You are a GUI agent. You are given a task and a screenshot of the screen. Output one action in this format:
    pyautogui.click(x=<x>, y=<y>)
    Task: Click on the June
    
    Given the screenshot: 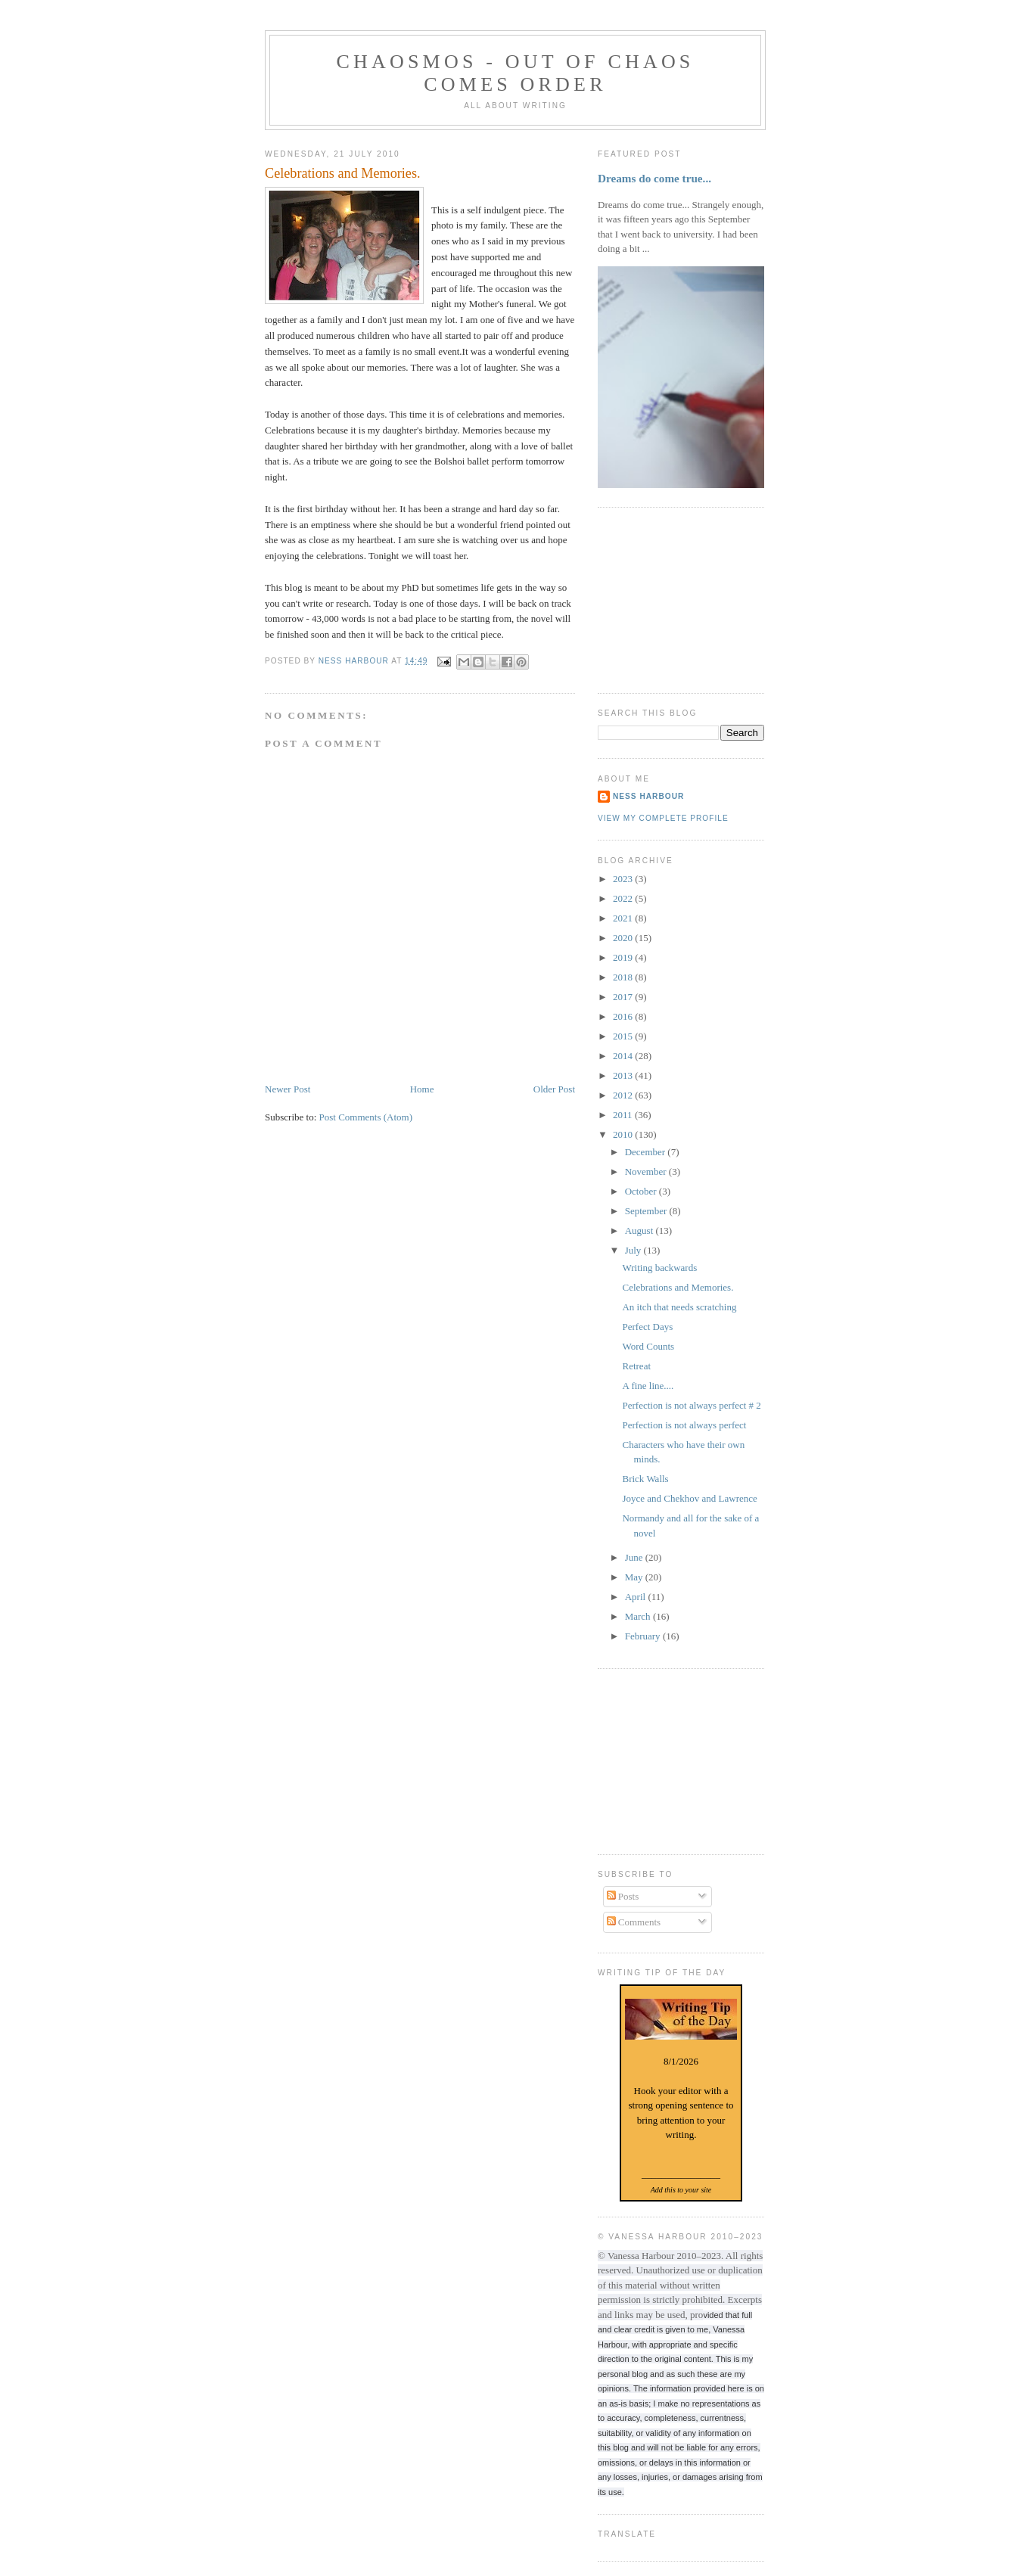 What is the action you would take?
    pyautogui.click(x=635, y=1557)
    